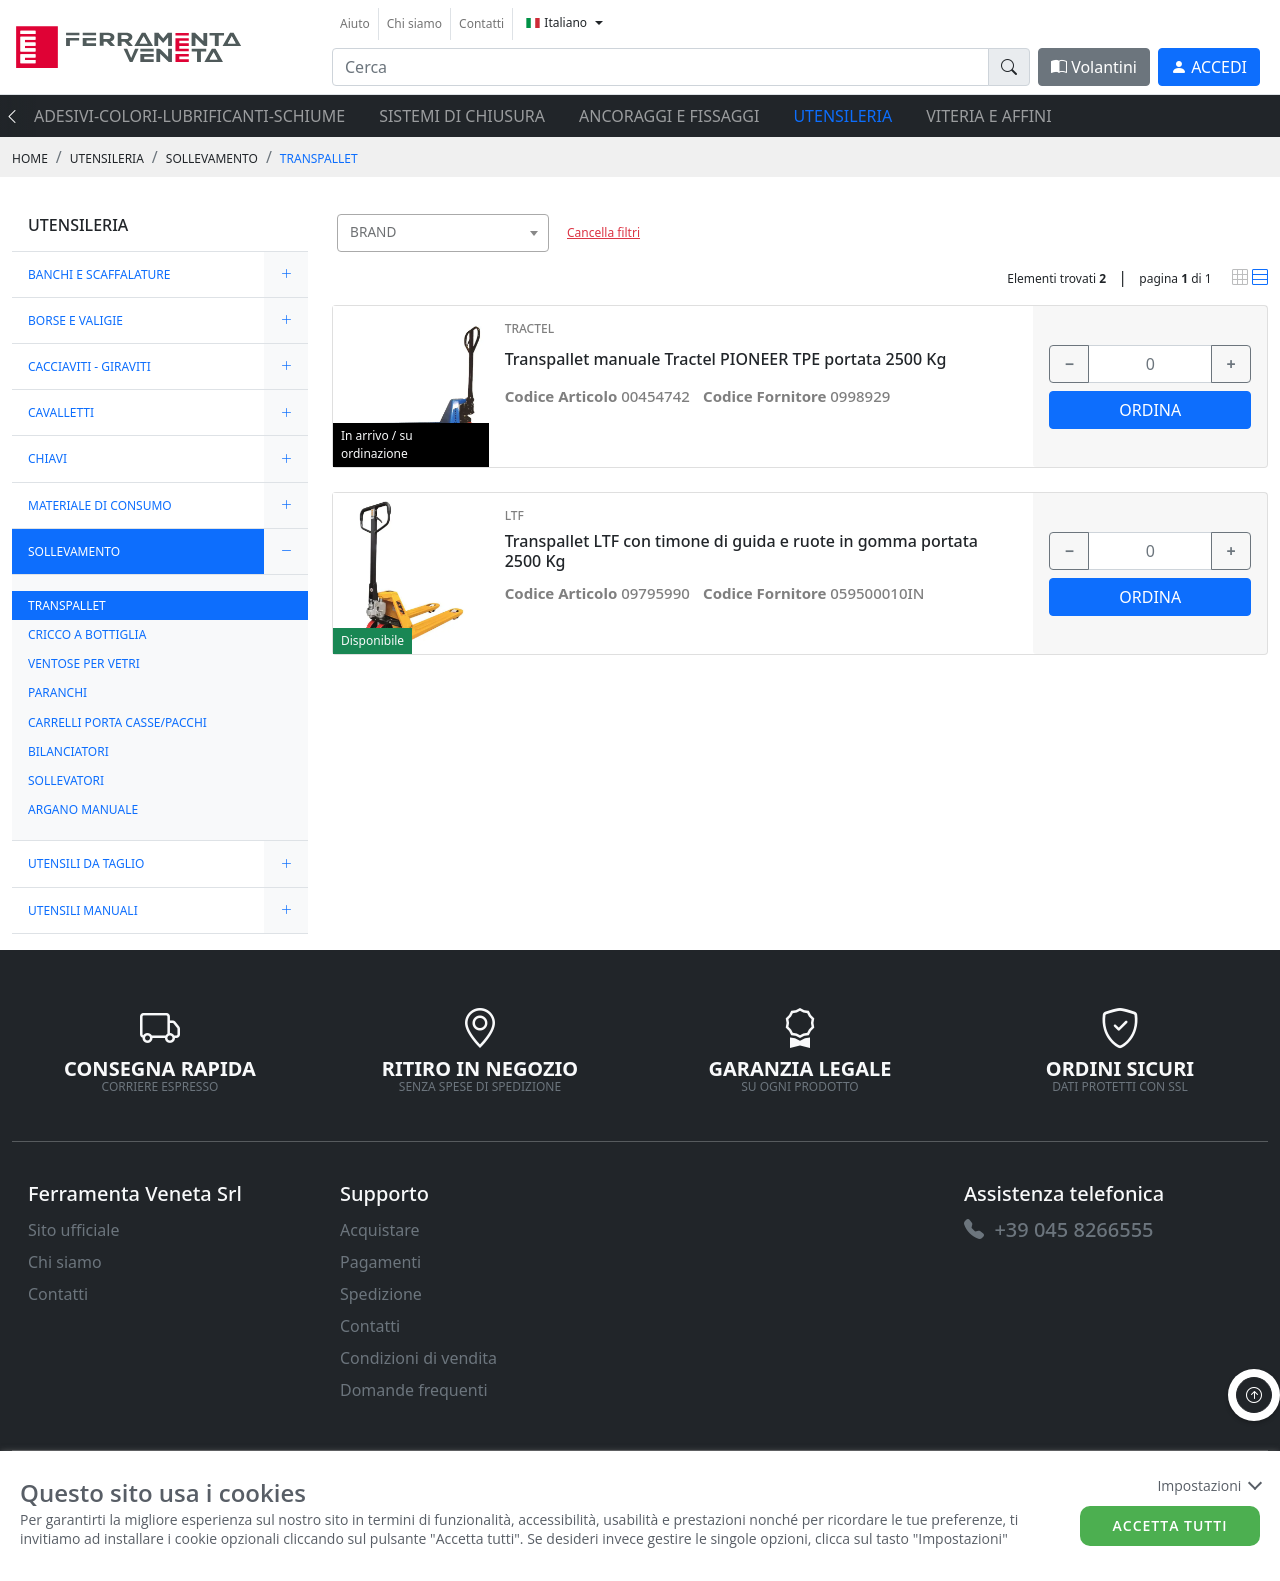  I want to click on TRANSPALLET [link], so click(319, 158).